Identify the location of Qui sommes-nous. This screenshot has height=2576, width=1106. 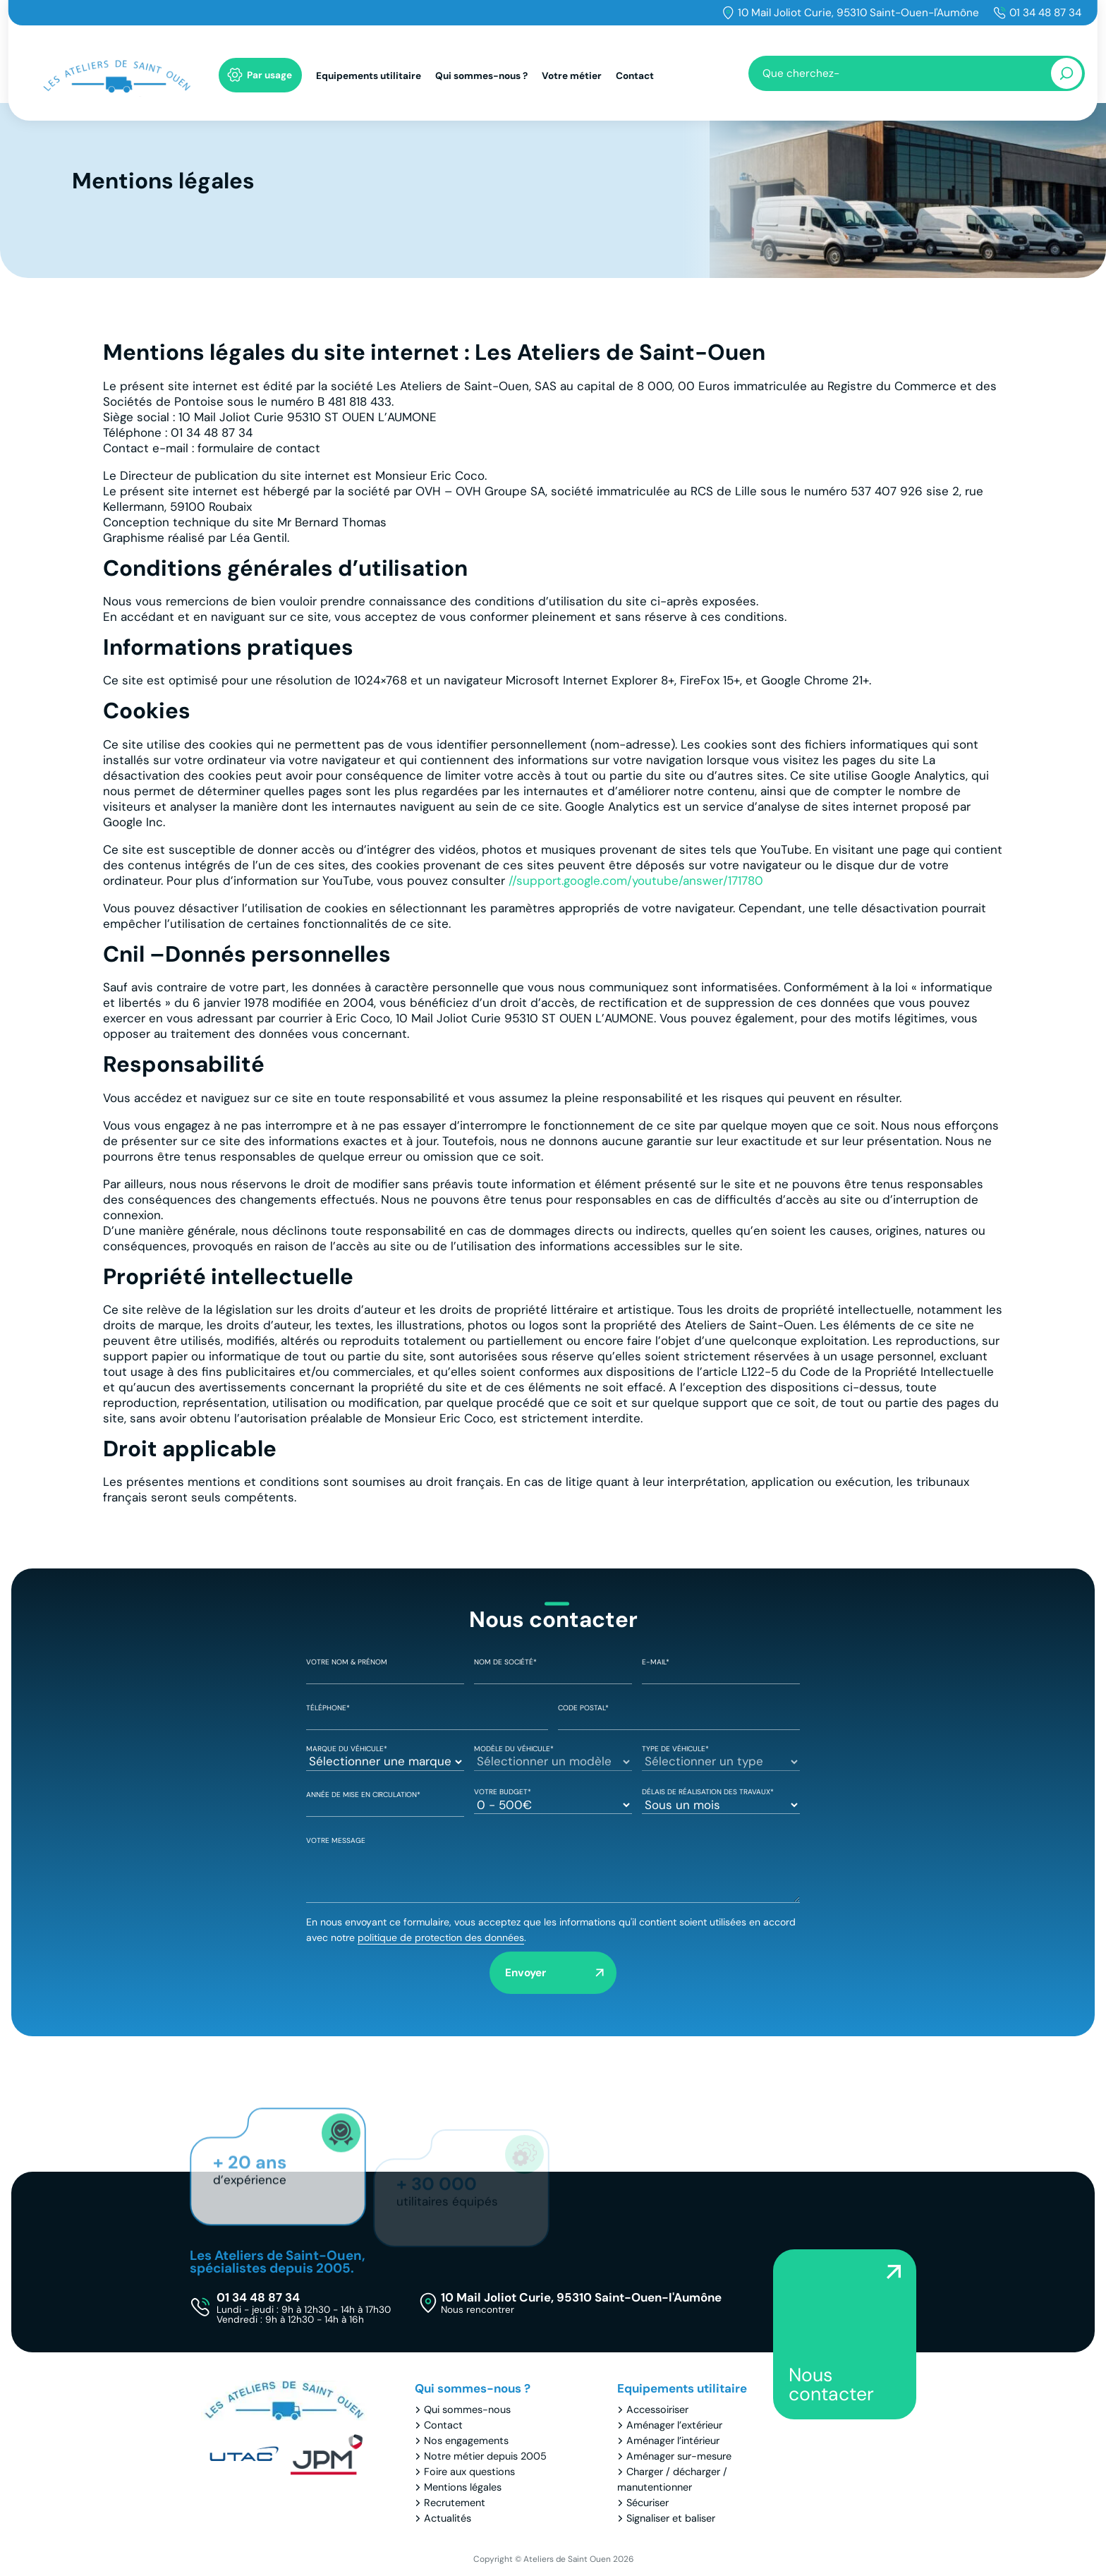
(467, 2409).